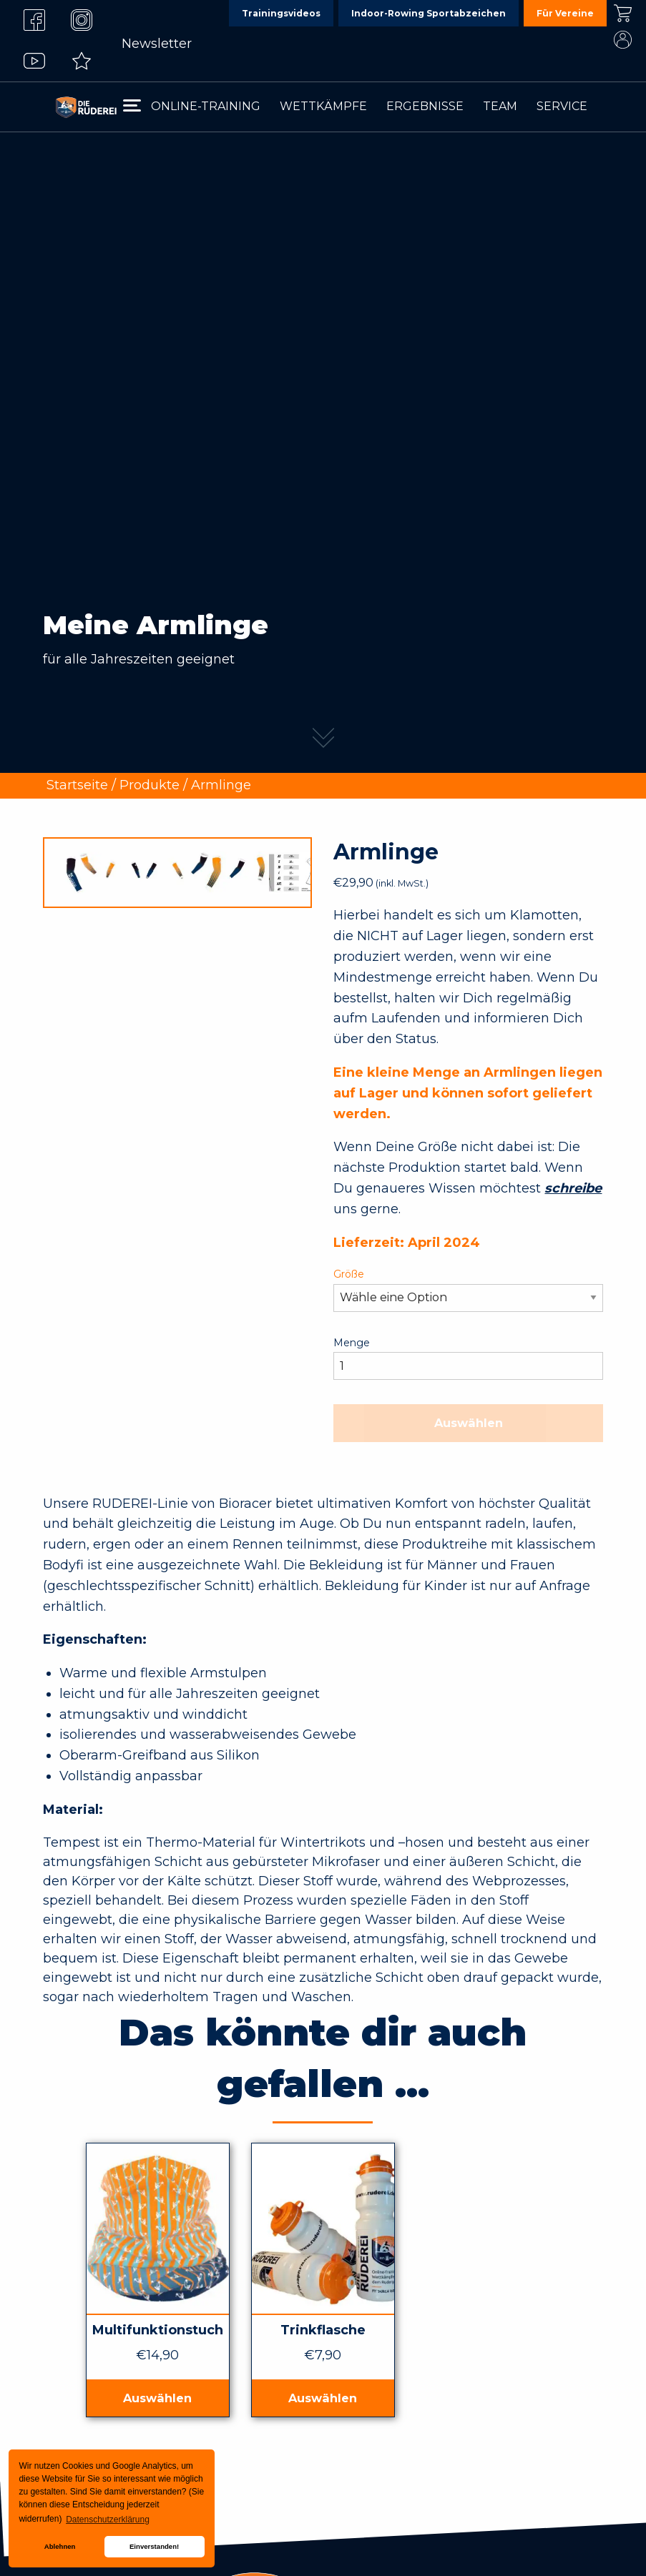 The image size is (646, 2576). I want to click on Ablehnen [button], so click(60, 2546).